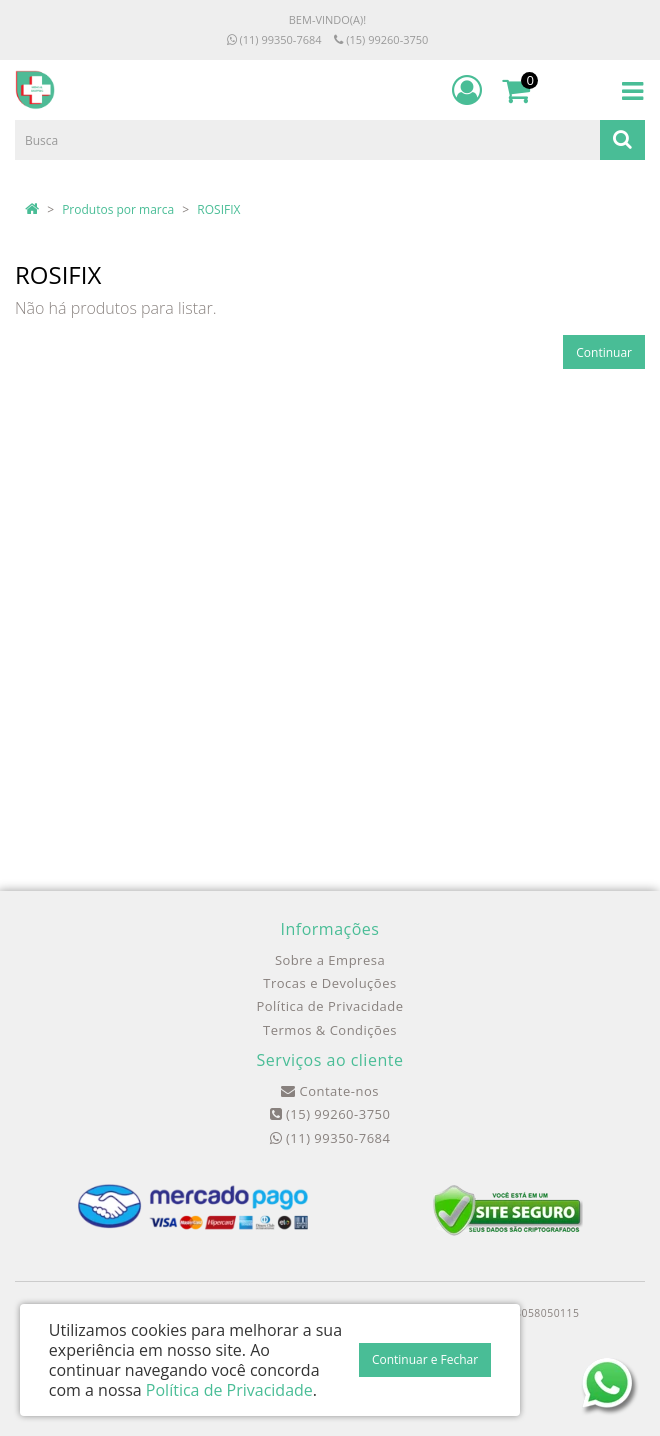  Describe the element at coordinates (274, 39) in the screenshot. I see `(11) 99350-7684` at that location.